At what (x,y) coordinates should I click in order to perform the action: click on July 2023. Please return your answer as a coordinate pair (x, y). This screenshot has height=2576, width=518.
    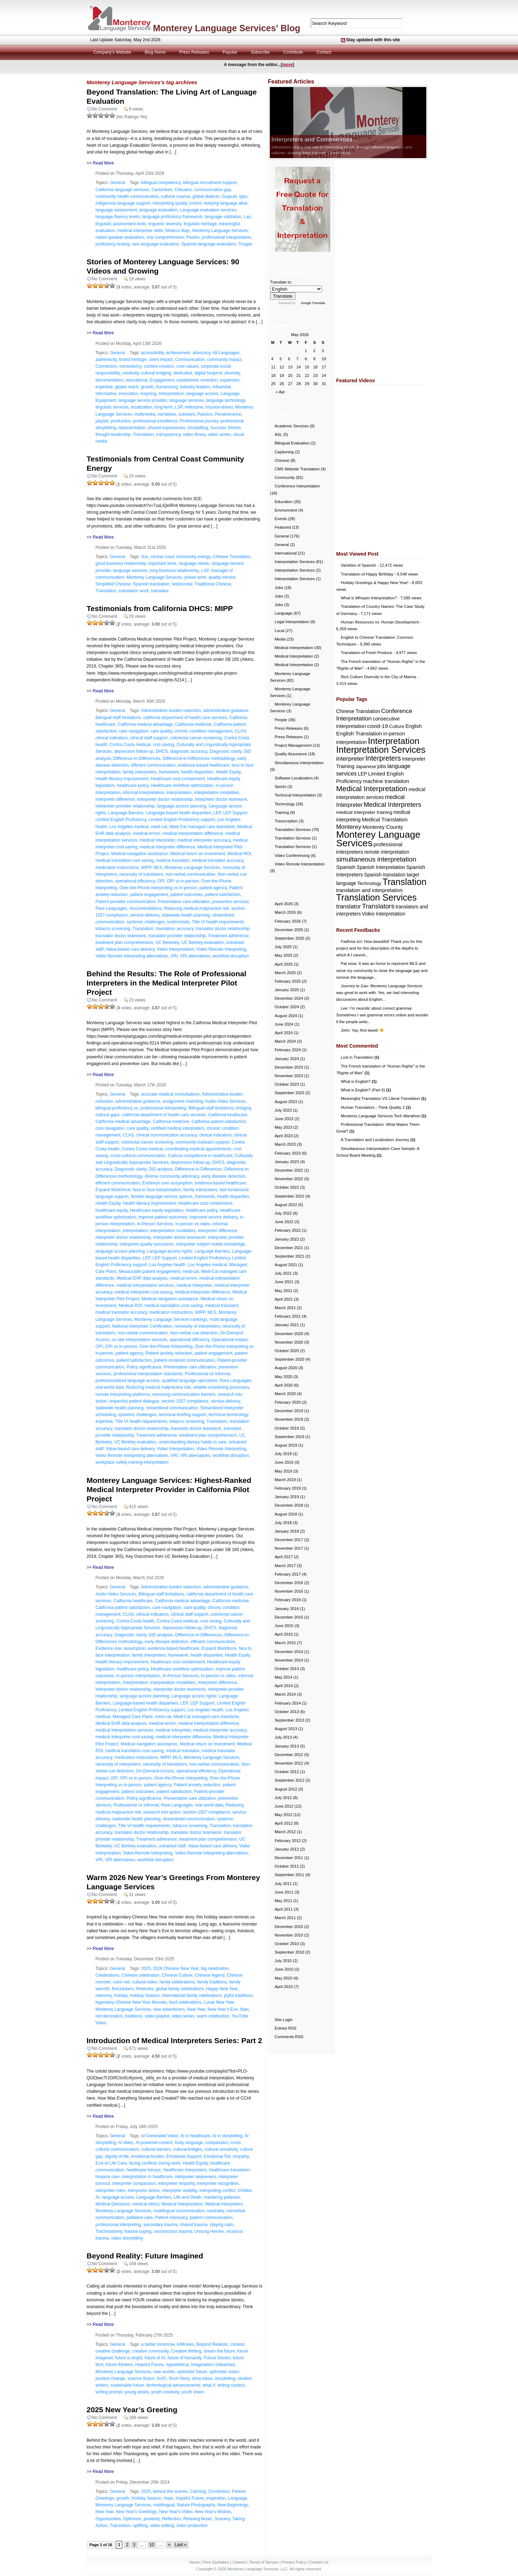
    Looking at the image, I should click on (283, 1110).